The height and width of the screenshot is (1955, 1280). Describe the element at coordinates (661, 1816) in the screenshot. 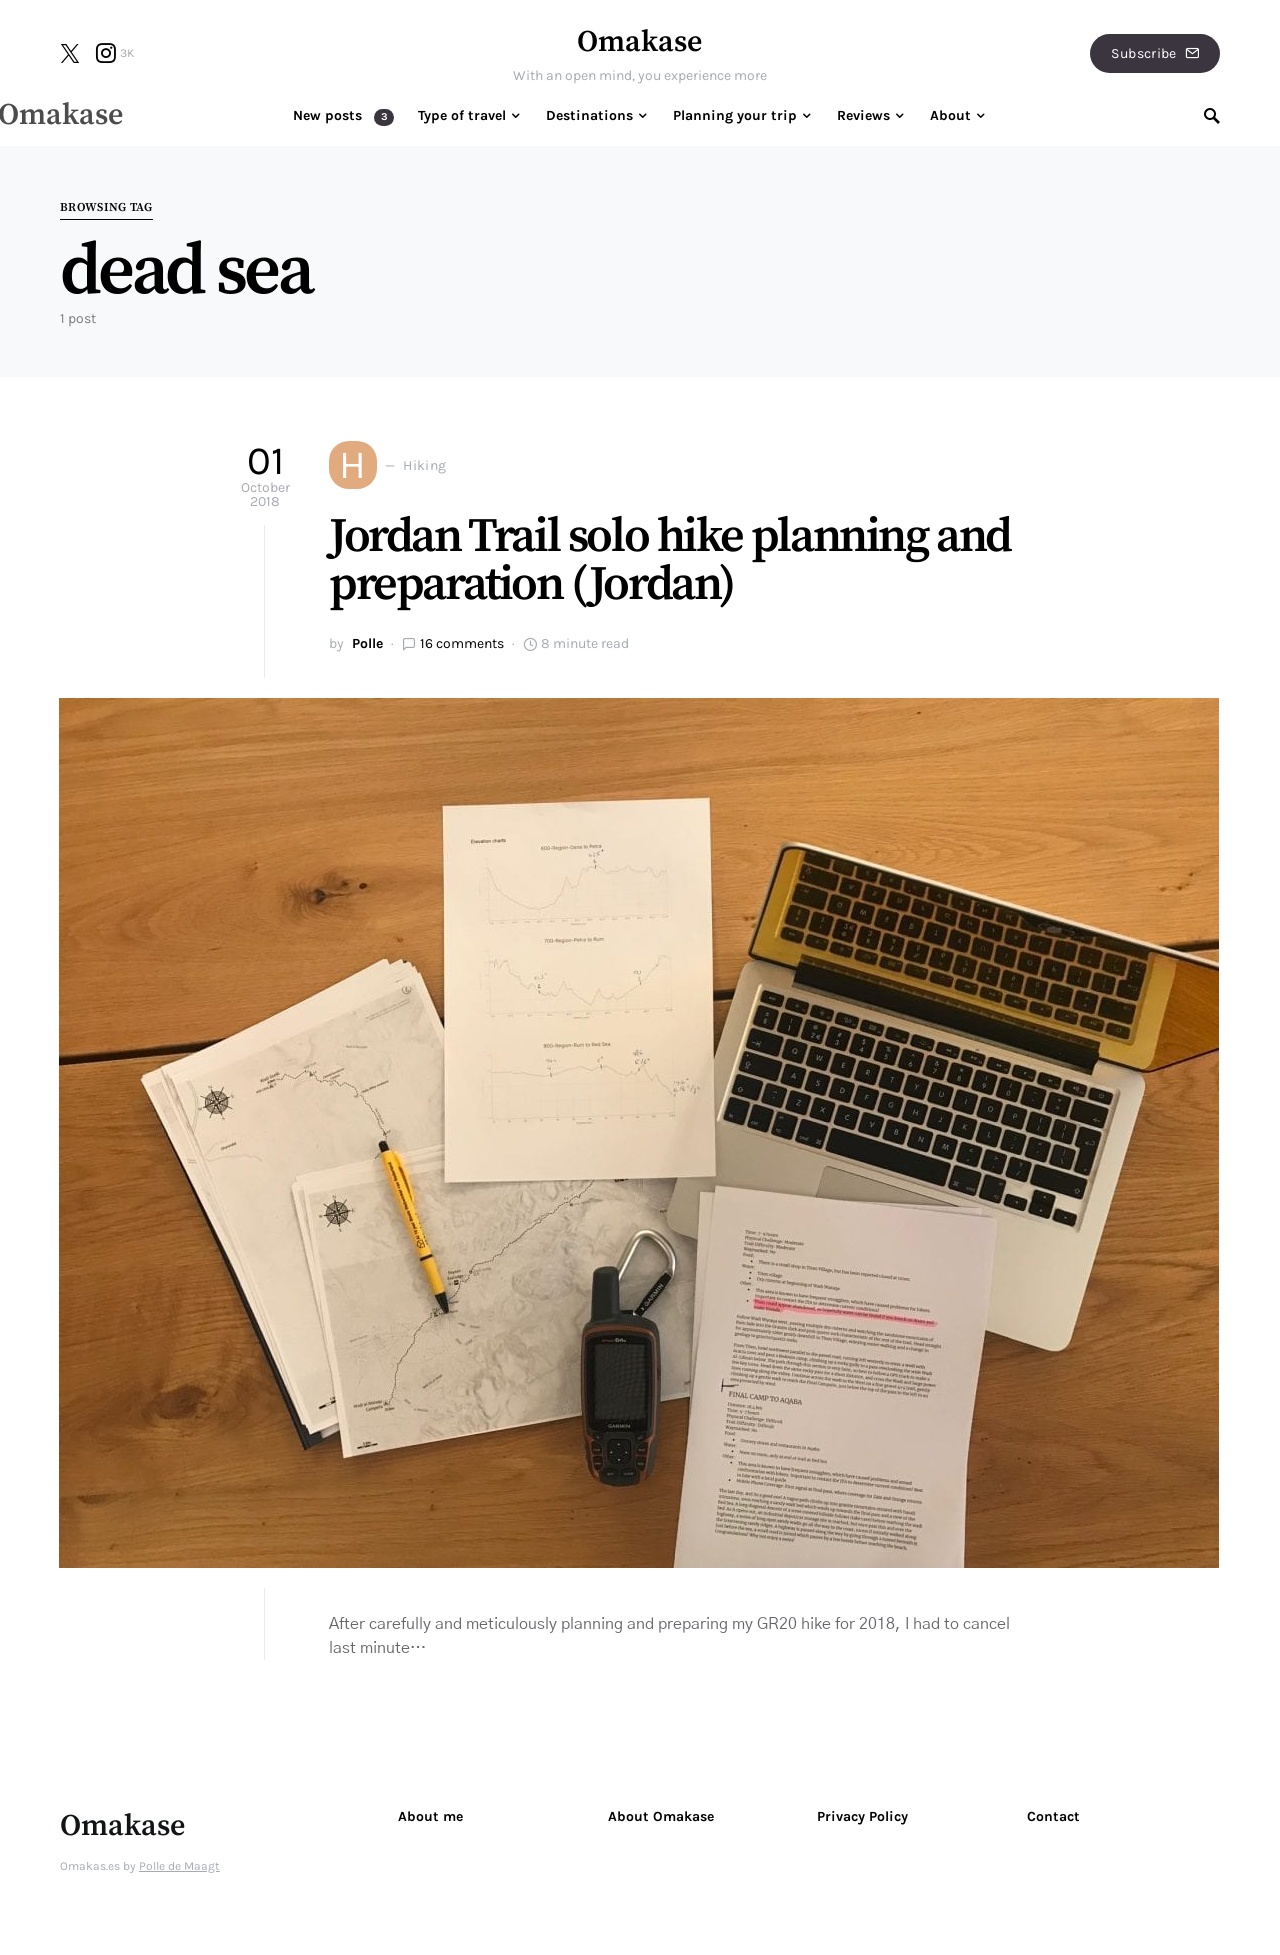

I see `About Omakase` at that location.